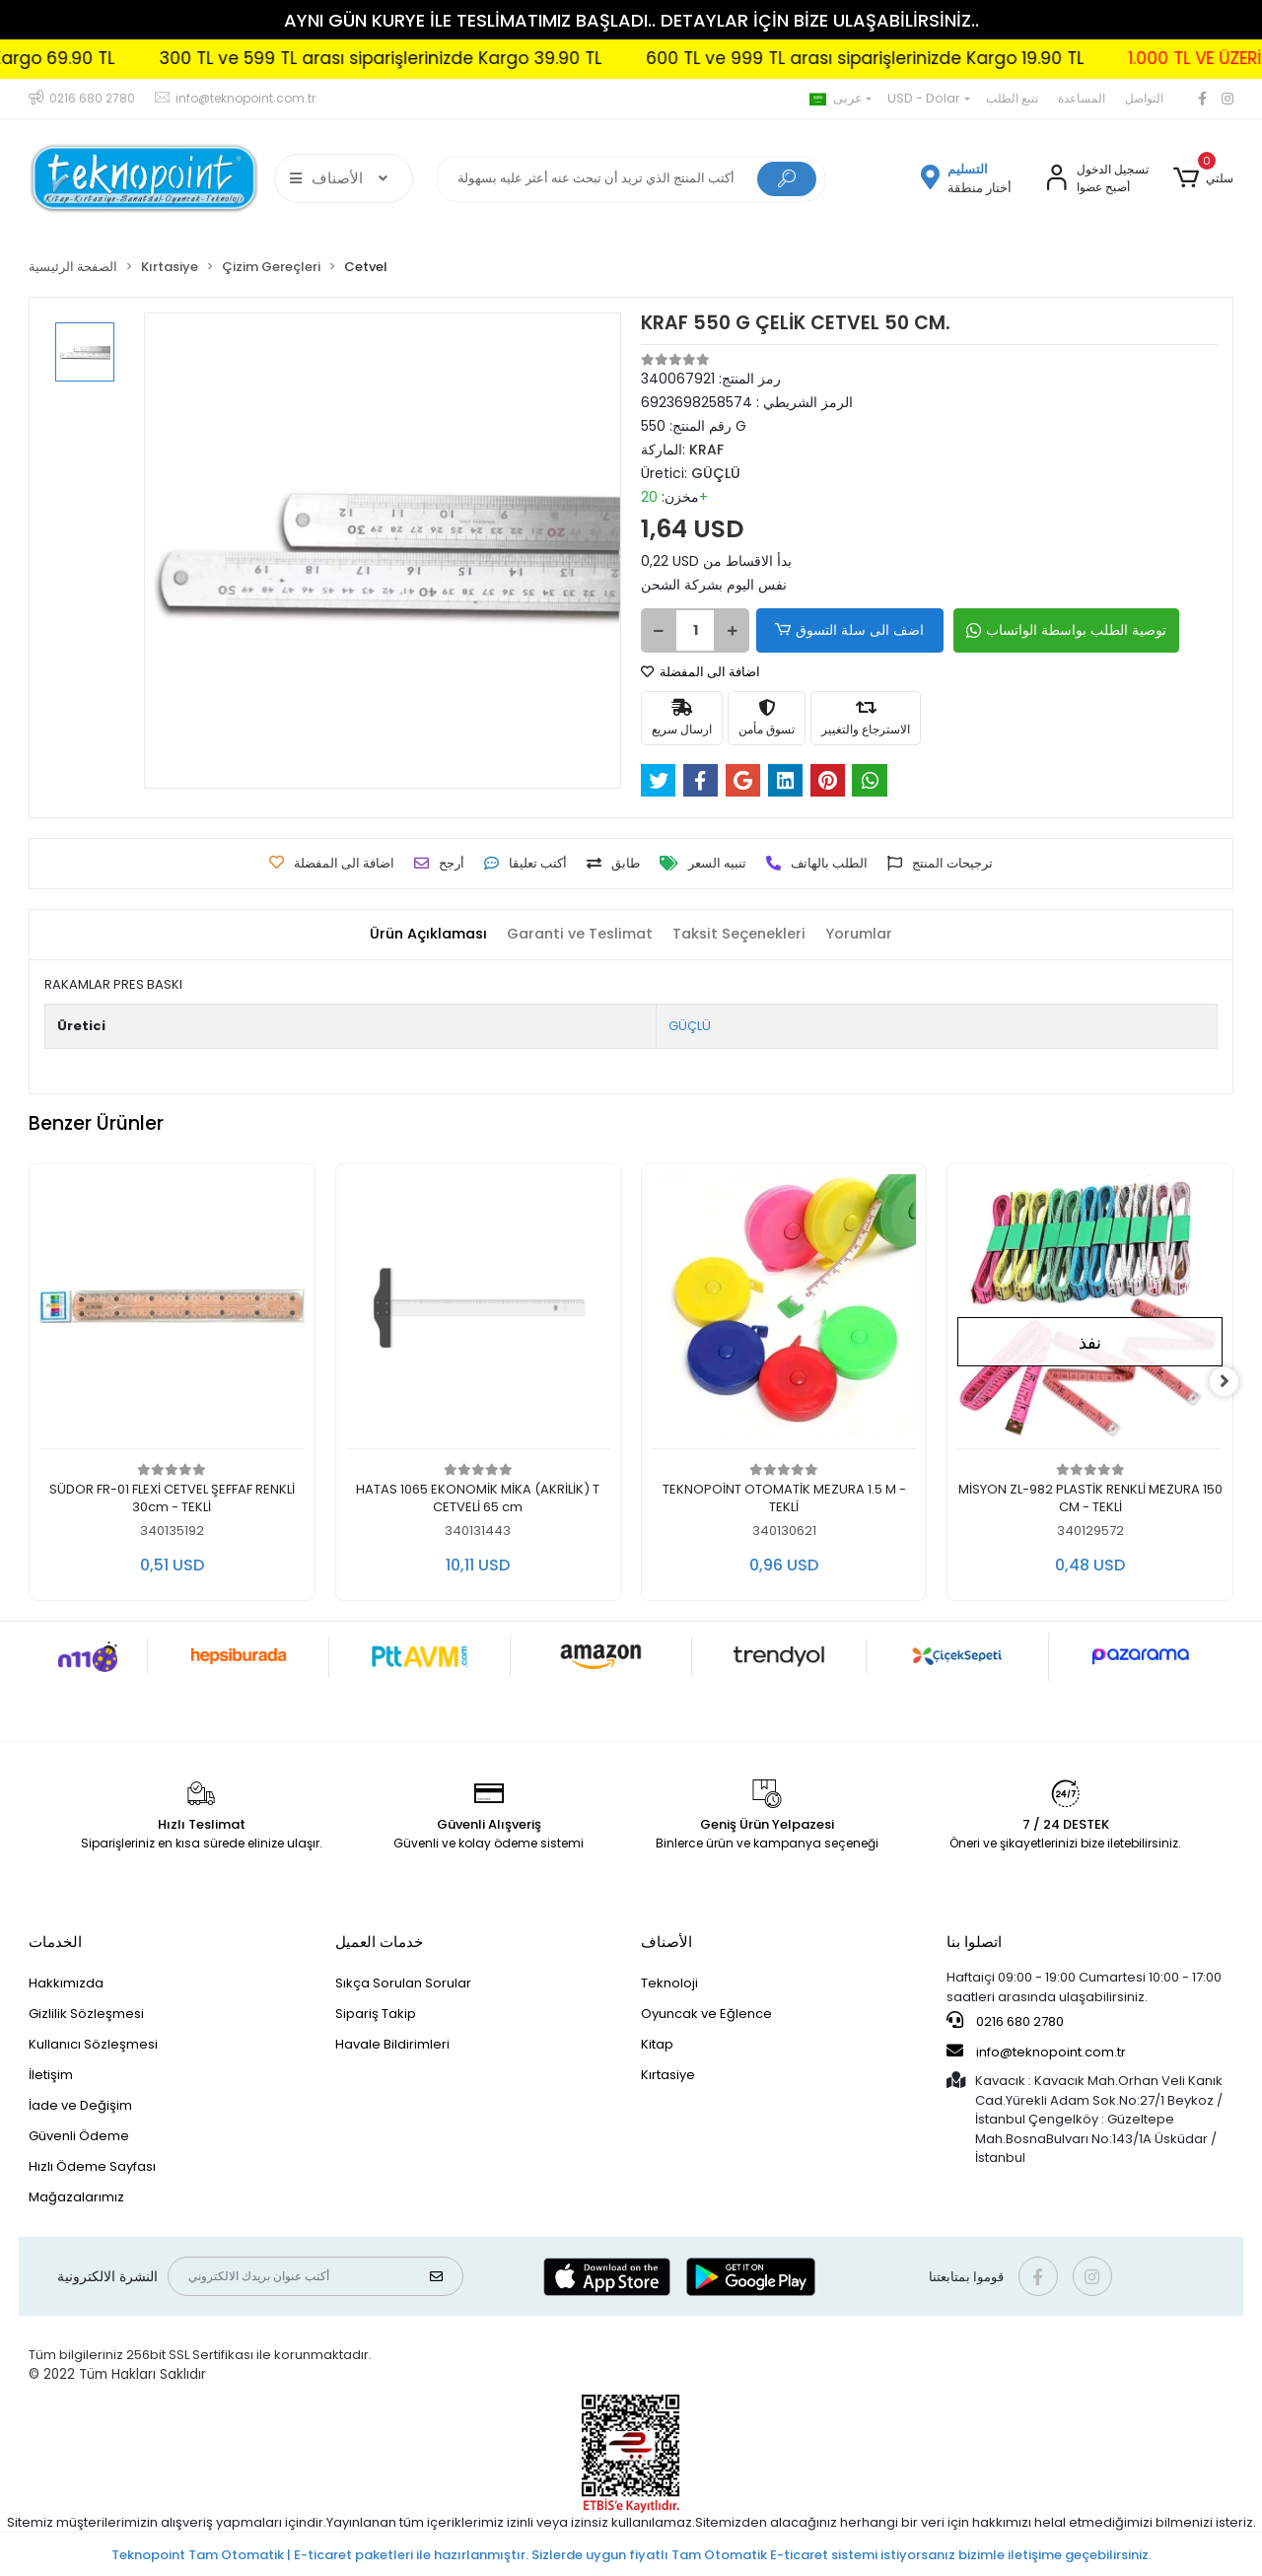  Describe the element at coordinates (846, 630) in the screenshot. I see `اضف الى سلة التسوق` at that location.